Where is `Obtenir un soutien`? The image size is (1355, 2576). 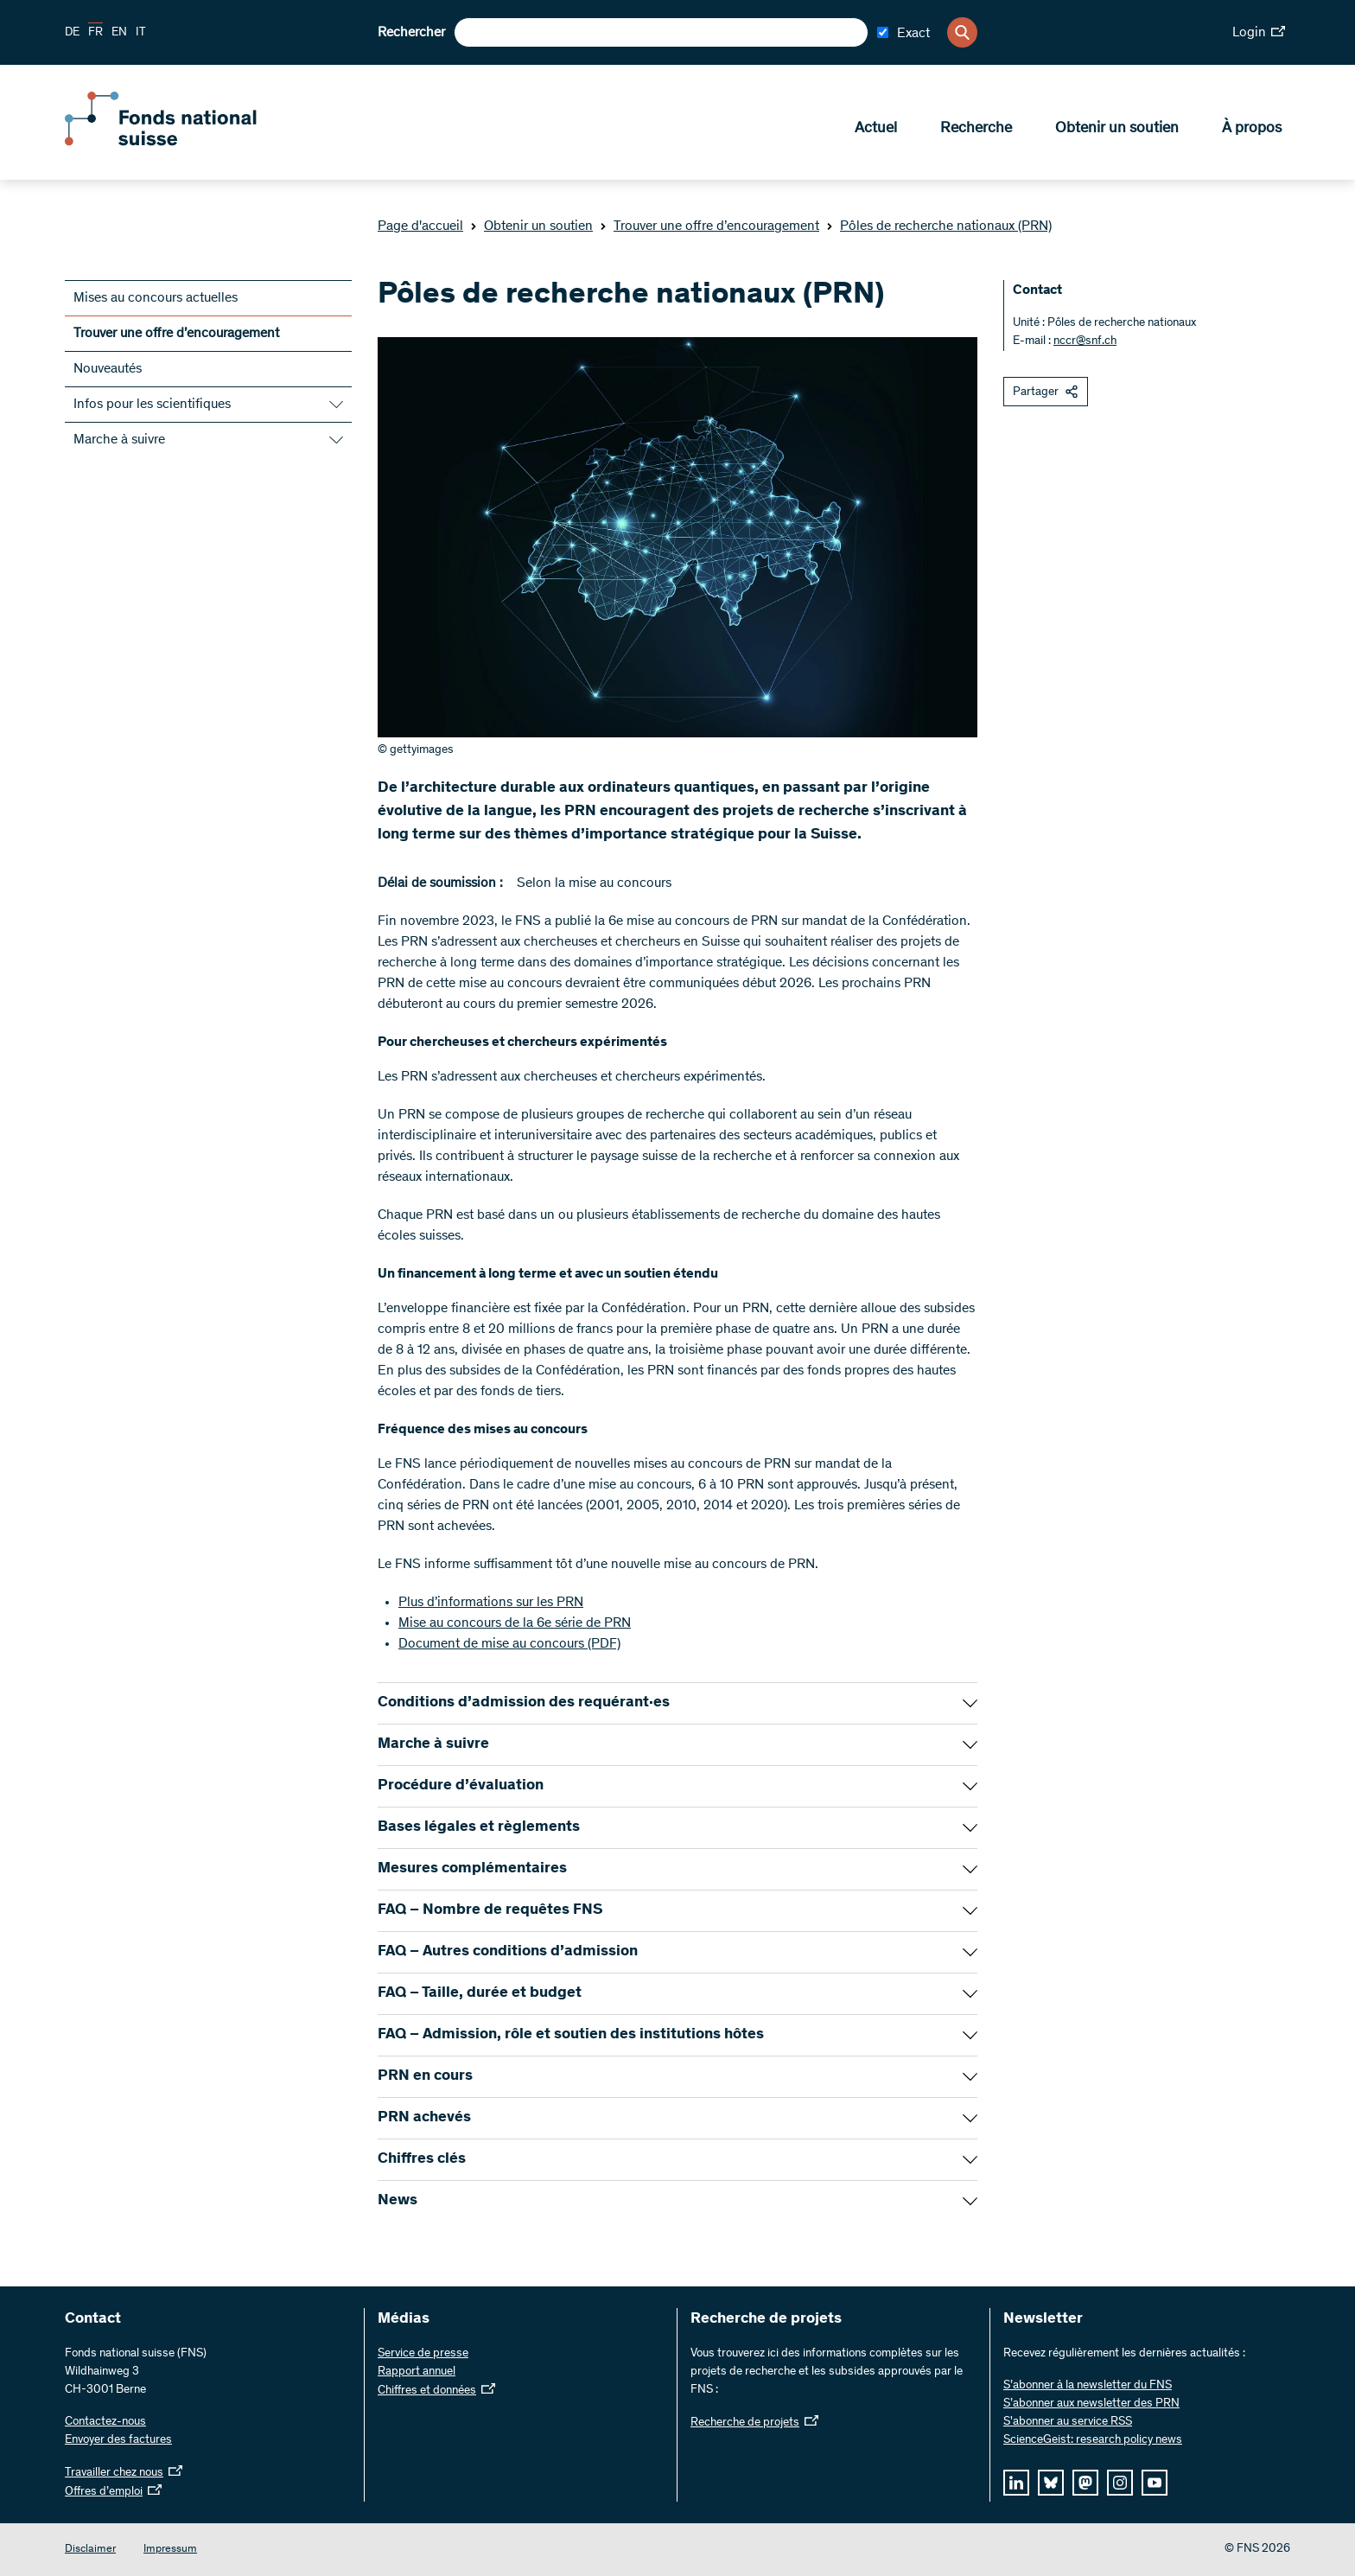 Obtenir un soutien is located at coordinates (1117, 130).